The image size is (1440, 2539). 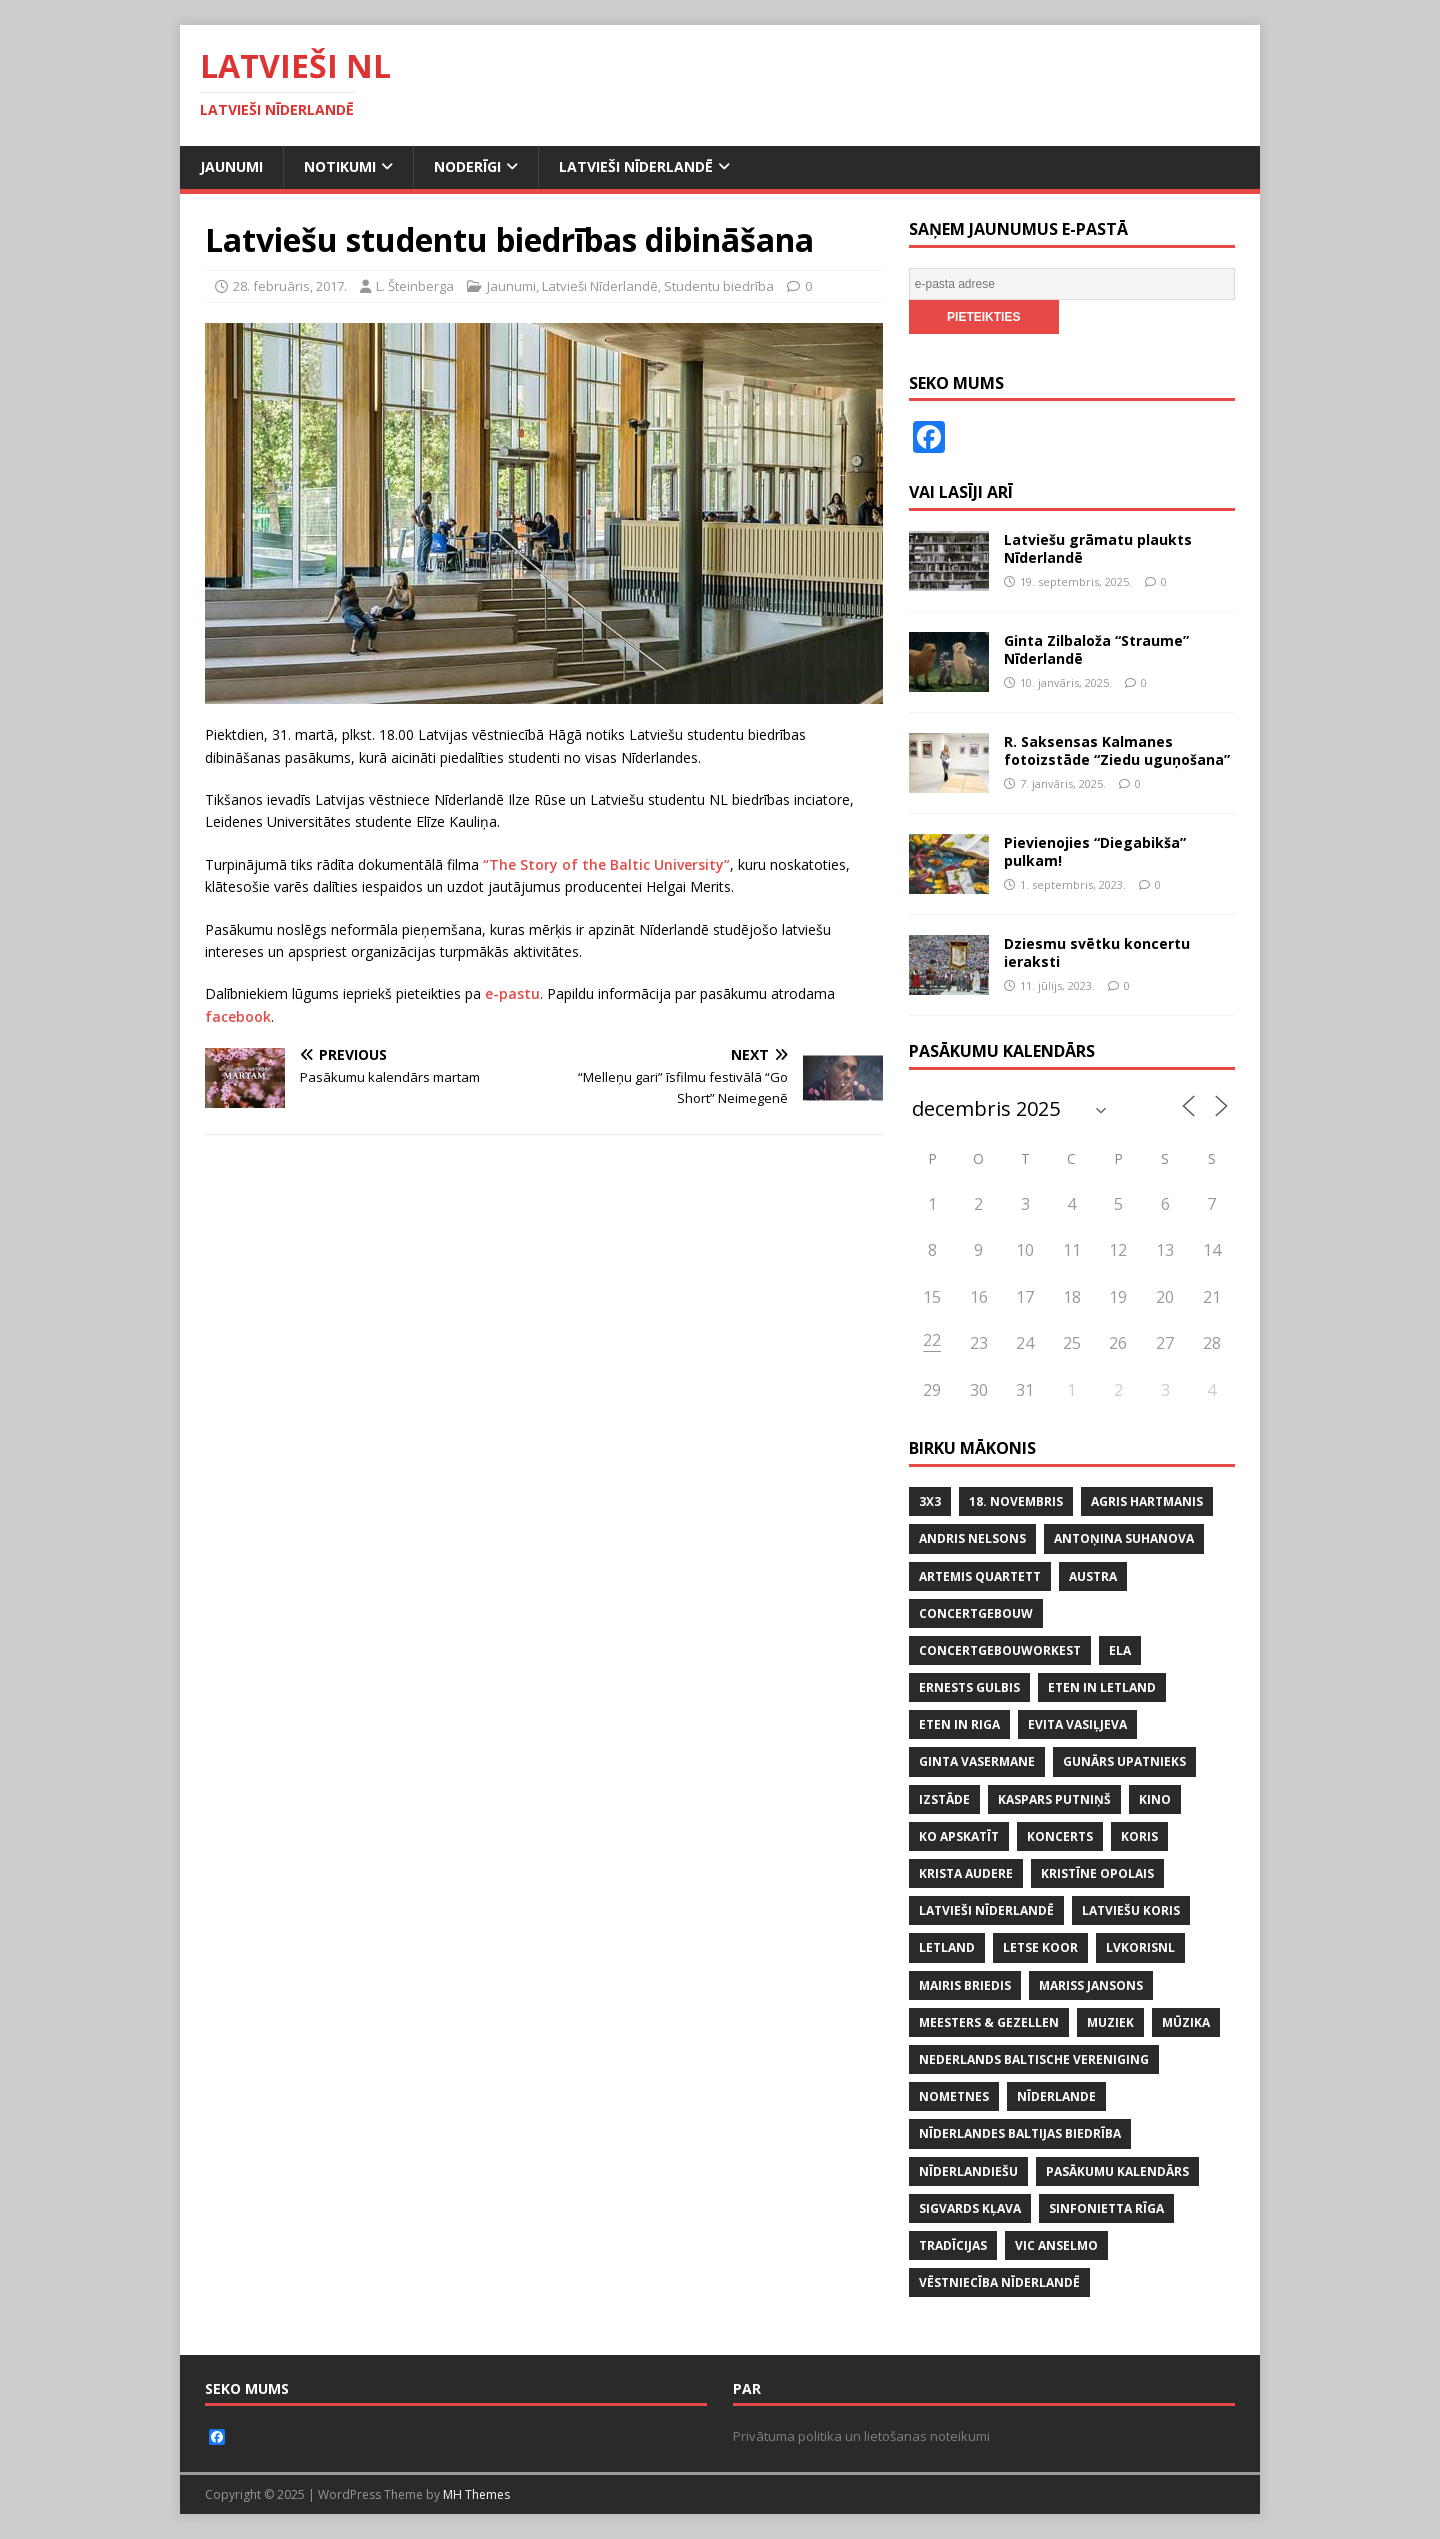 What do you see at coordinates (1140, 1947) in the screenshot?
I see `lvkorisnl` at bounding box center [1140, 1947].